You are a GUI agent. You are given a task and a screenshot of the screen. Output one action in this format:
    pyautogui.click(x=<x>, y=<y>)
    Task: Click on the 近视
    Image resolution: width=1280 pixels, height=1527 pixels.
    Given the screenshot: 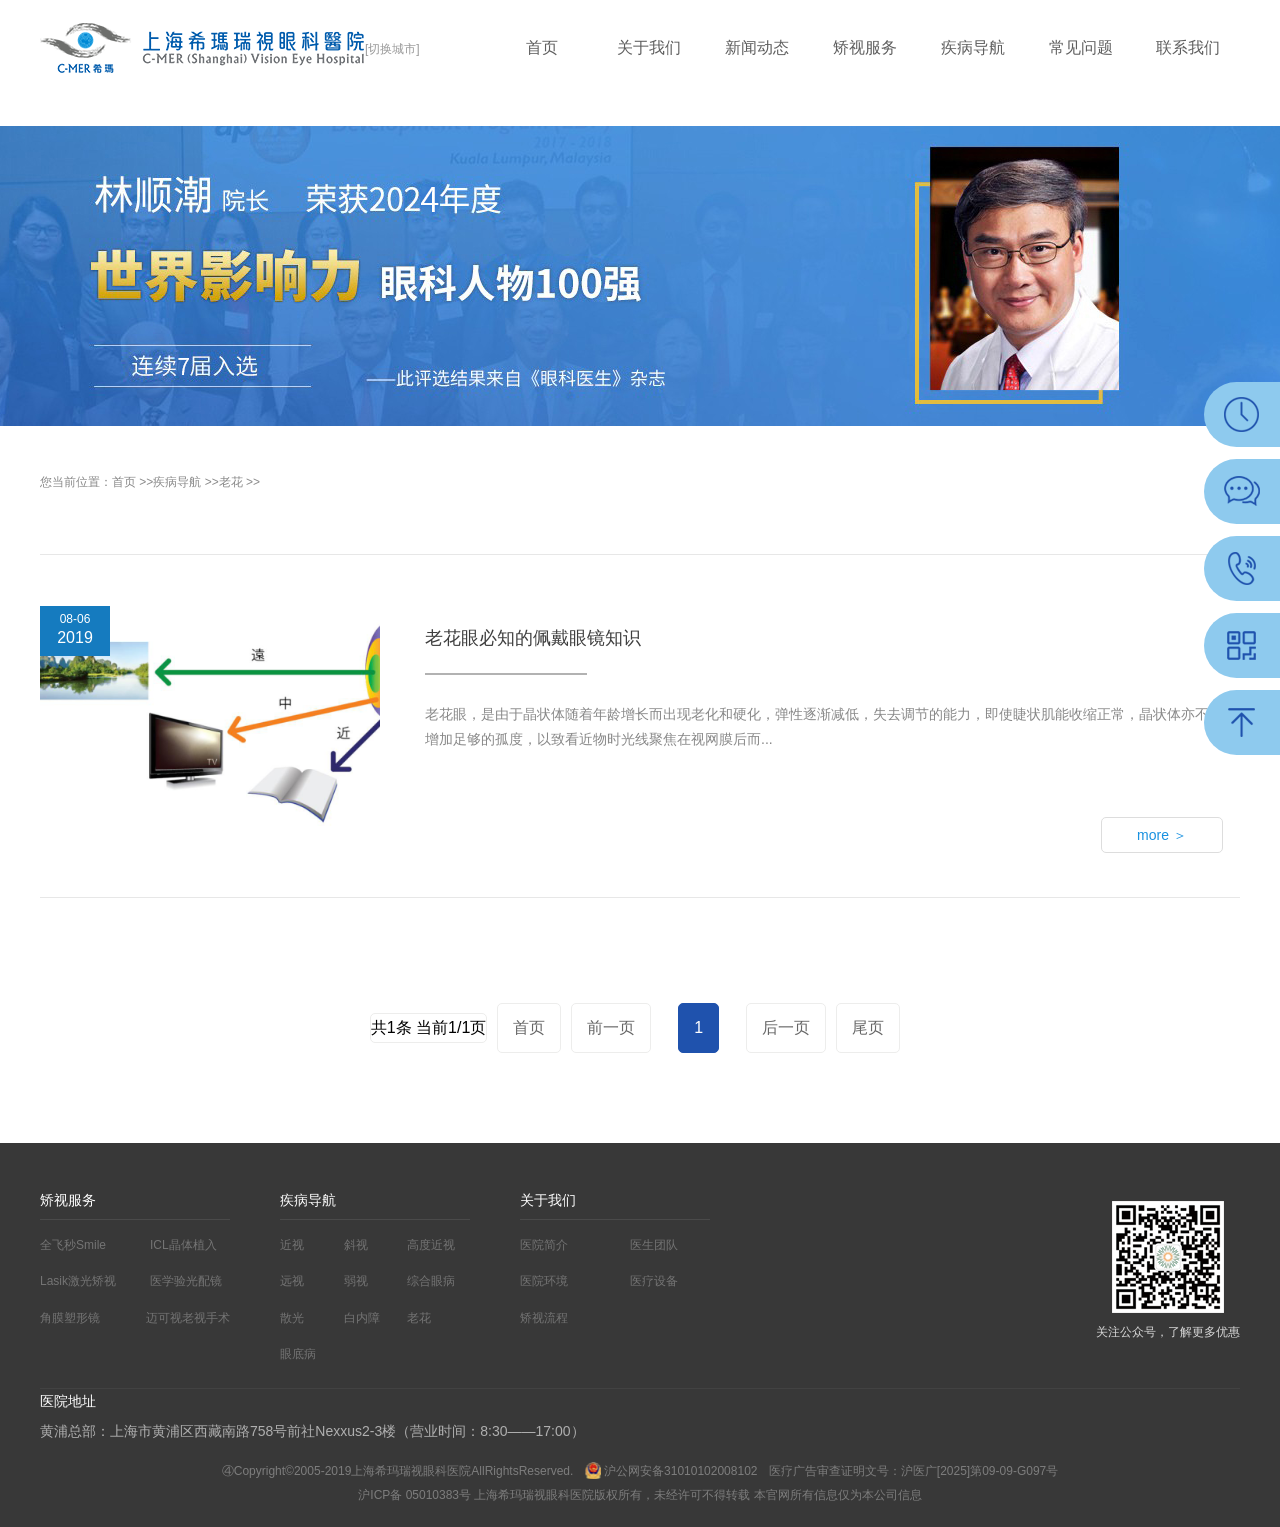 What is the action you would take?
    pyautogui.click(x=292, y=1245)
    